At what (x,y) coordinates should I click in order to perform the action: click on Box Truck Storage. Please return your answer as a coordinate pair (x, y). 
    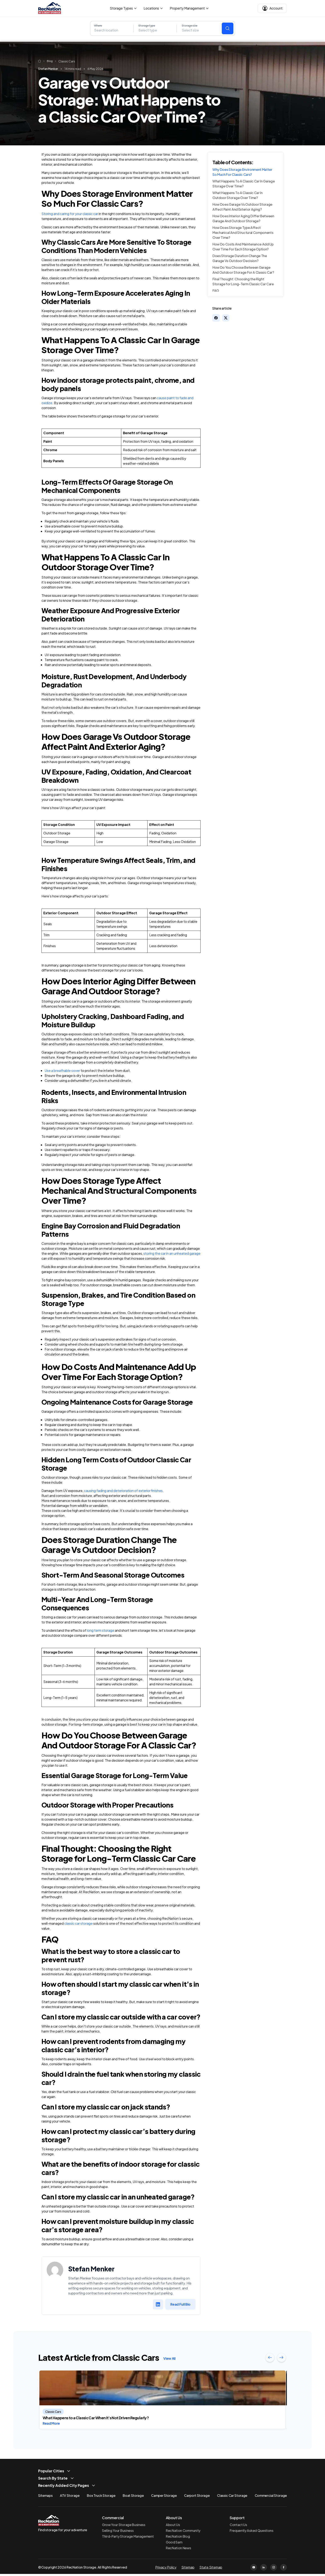
    Looking at the image, I should click on (101, 2495).